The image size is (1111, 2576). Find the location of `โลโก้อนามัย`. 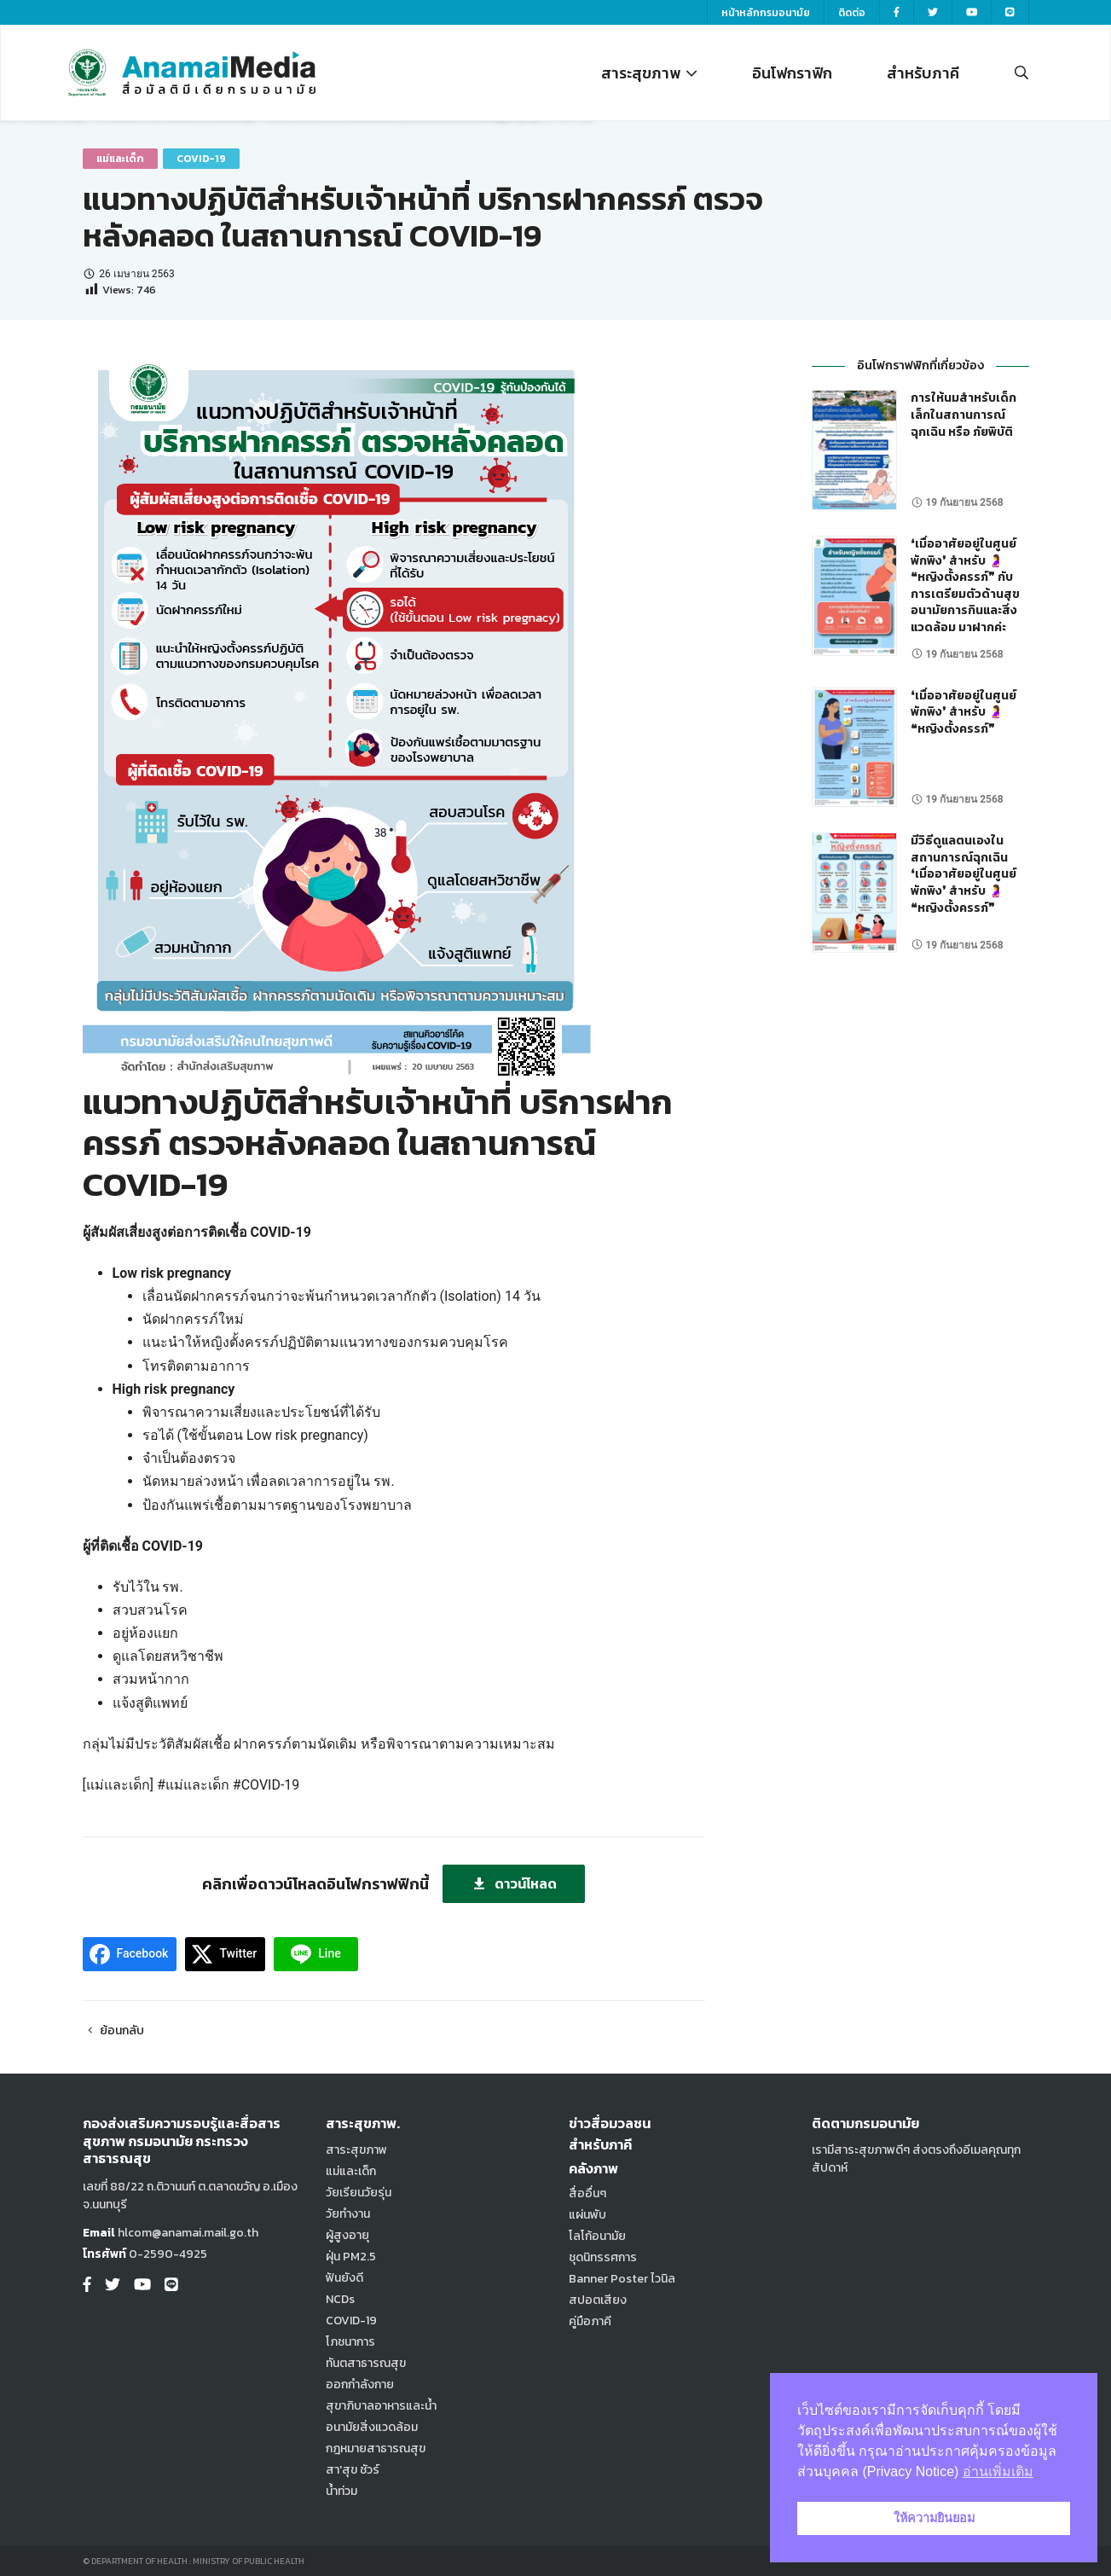

โลโก้อนามัย is located at coordinates (597, 2236).